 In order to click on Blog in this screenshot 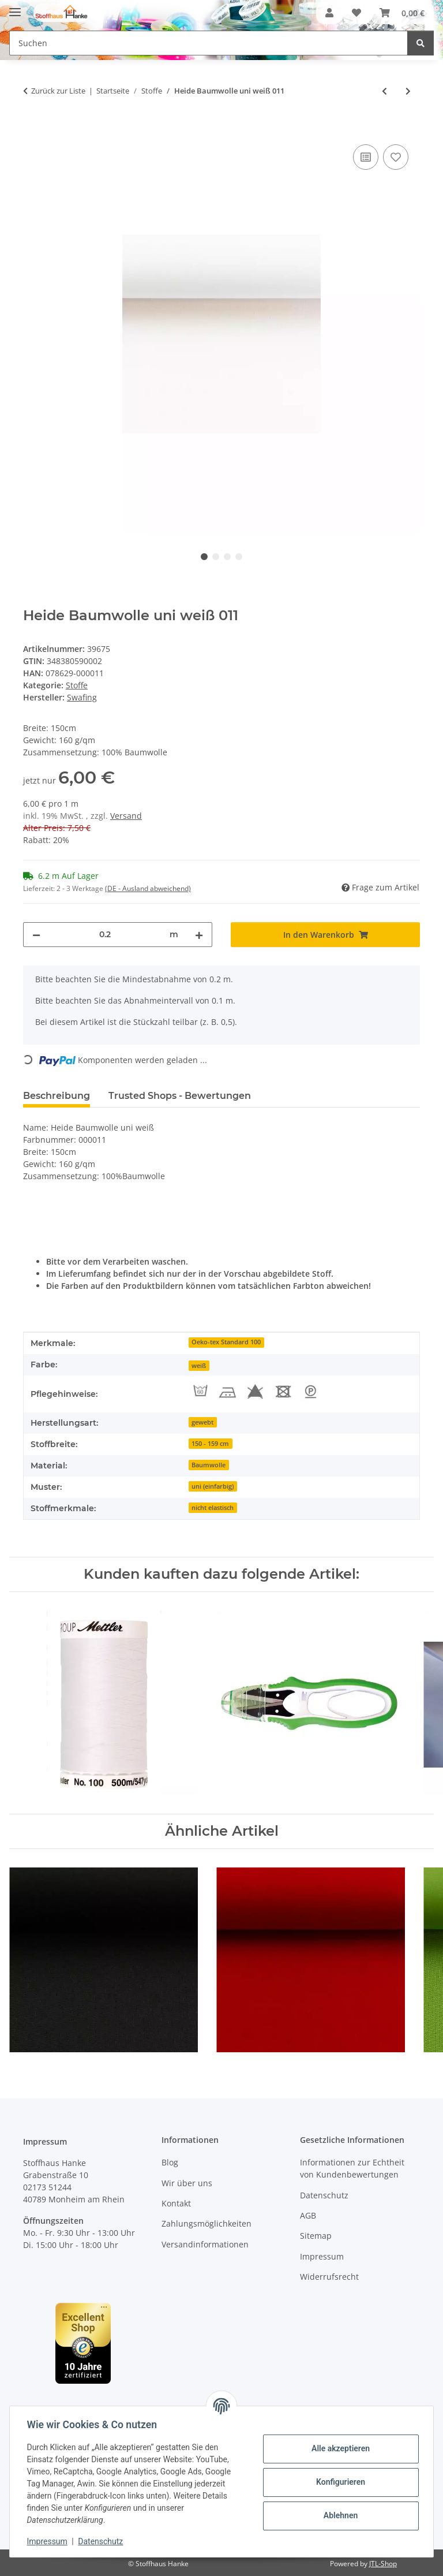, I will do `click(170, 2162)`.